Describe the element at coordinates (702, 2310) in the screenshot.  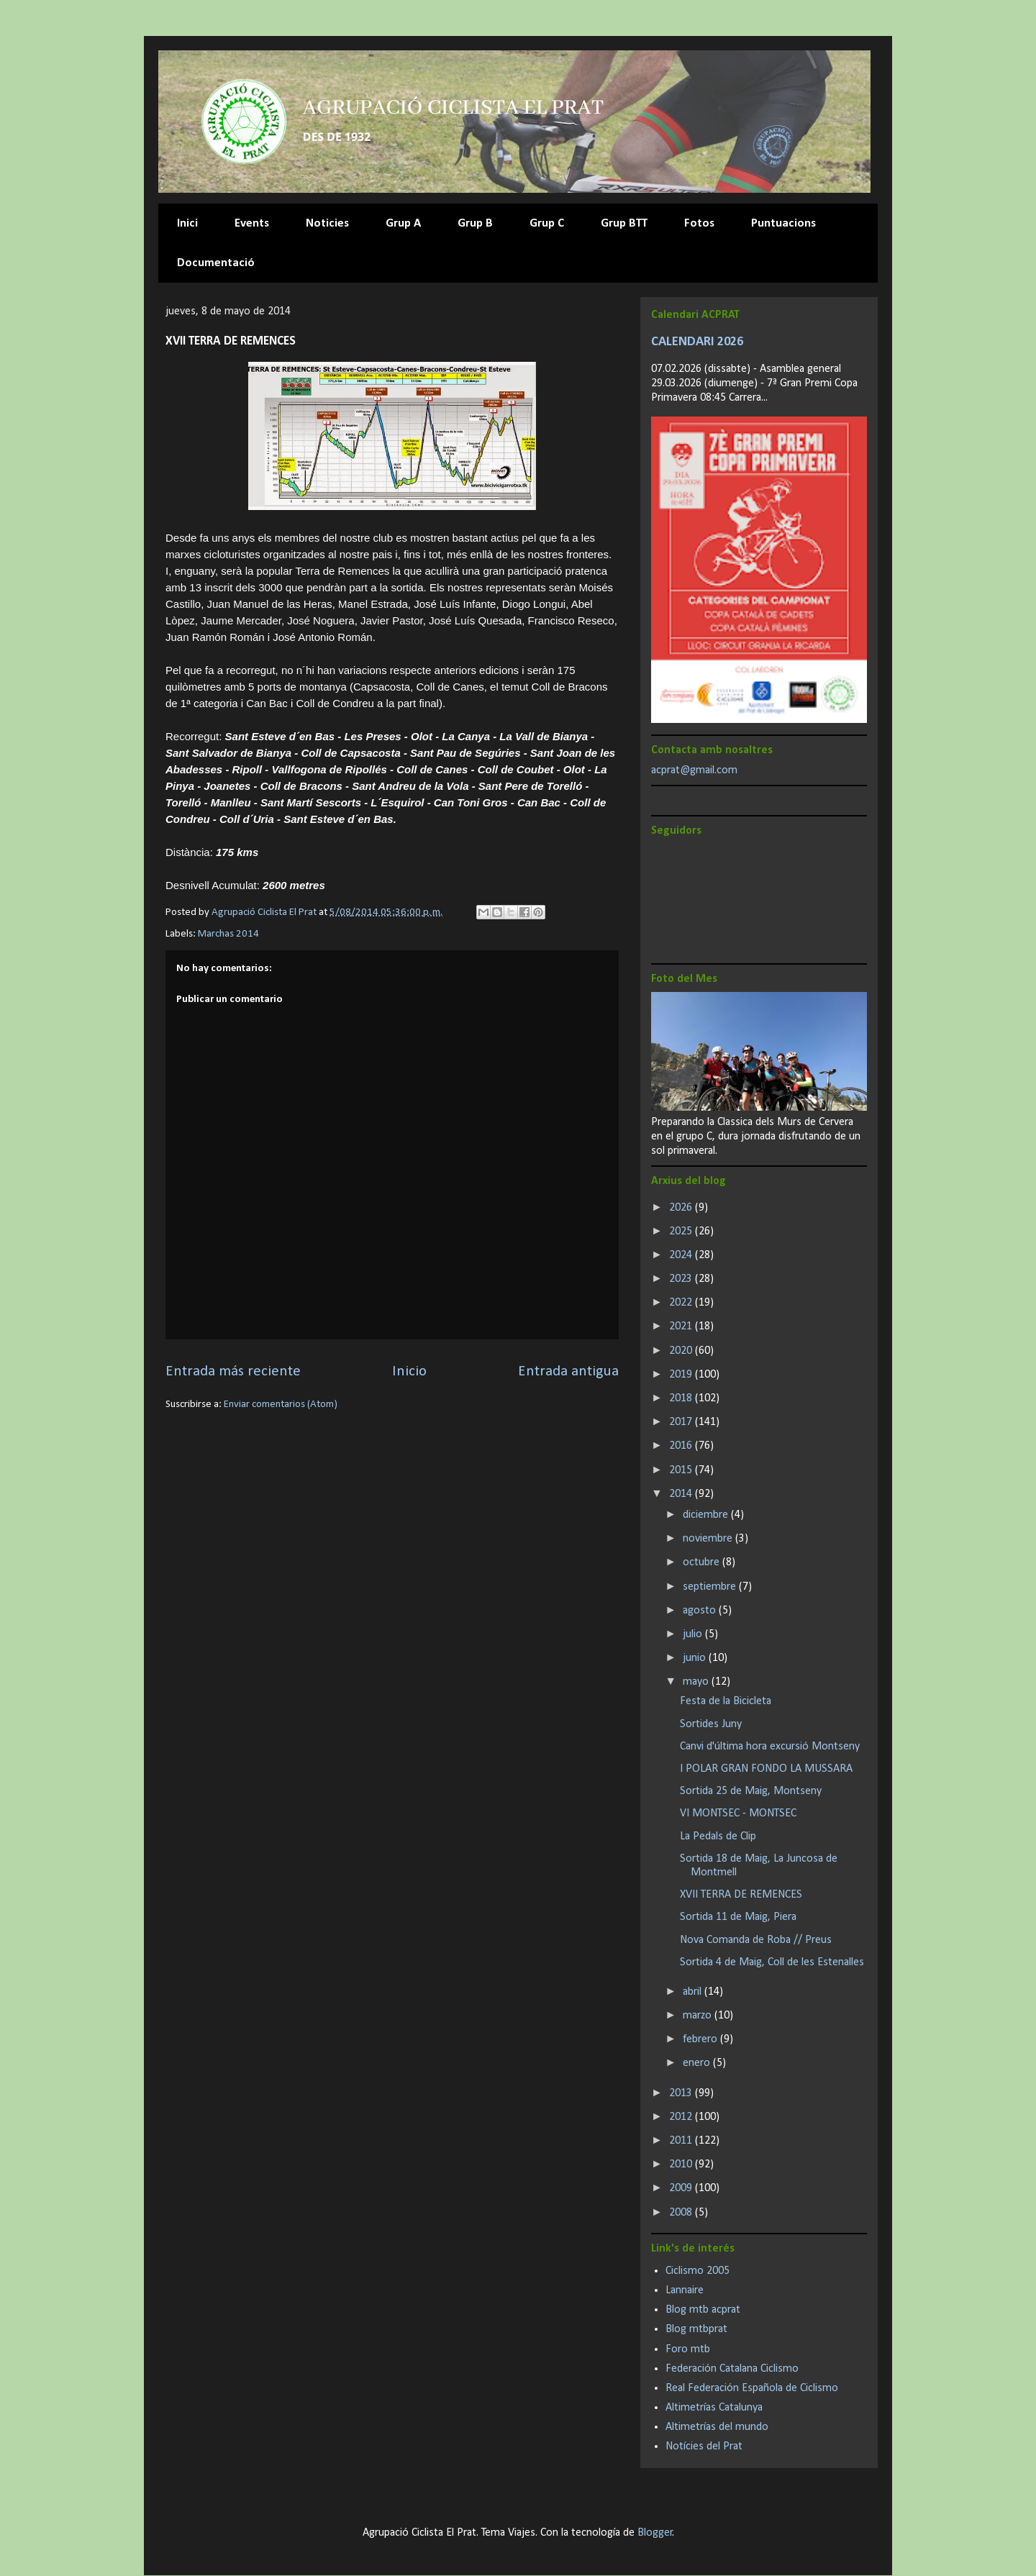
I see `Blog mtb acprat` at that location.